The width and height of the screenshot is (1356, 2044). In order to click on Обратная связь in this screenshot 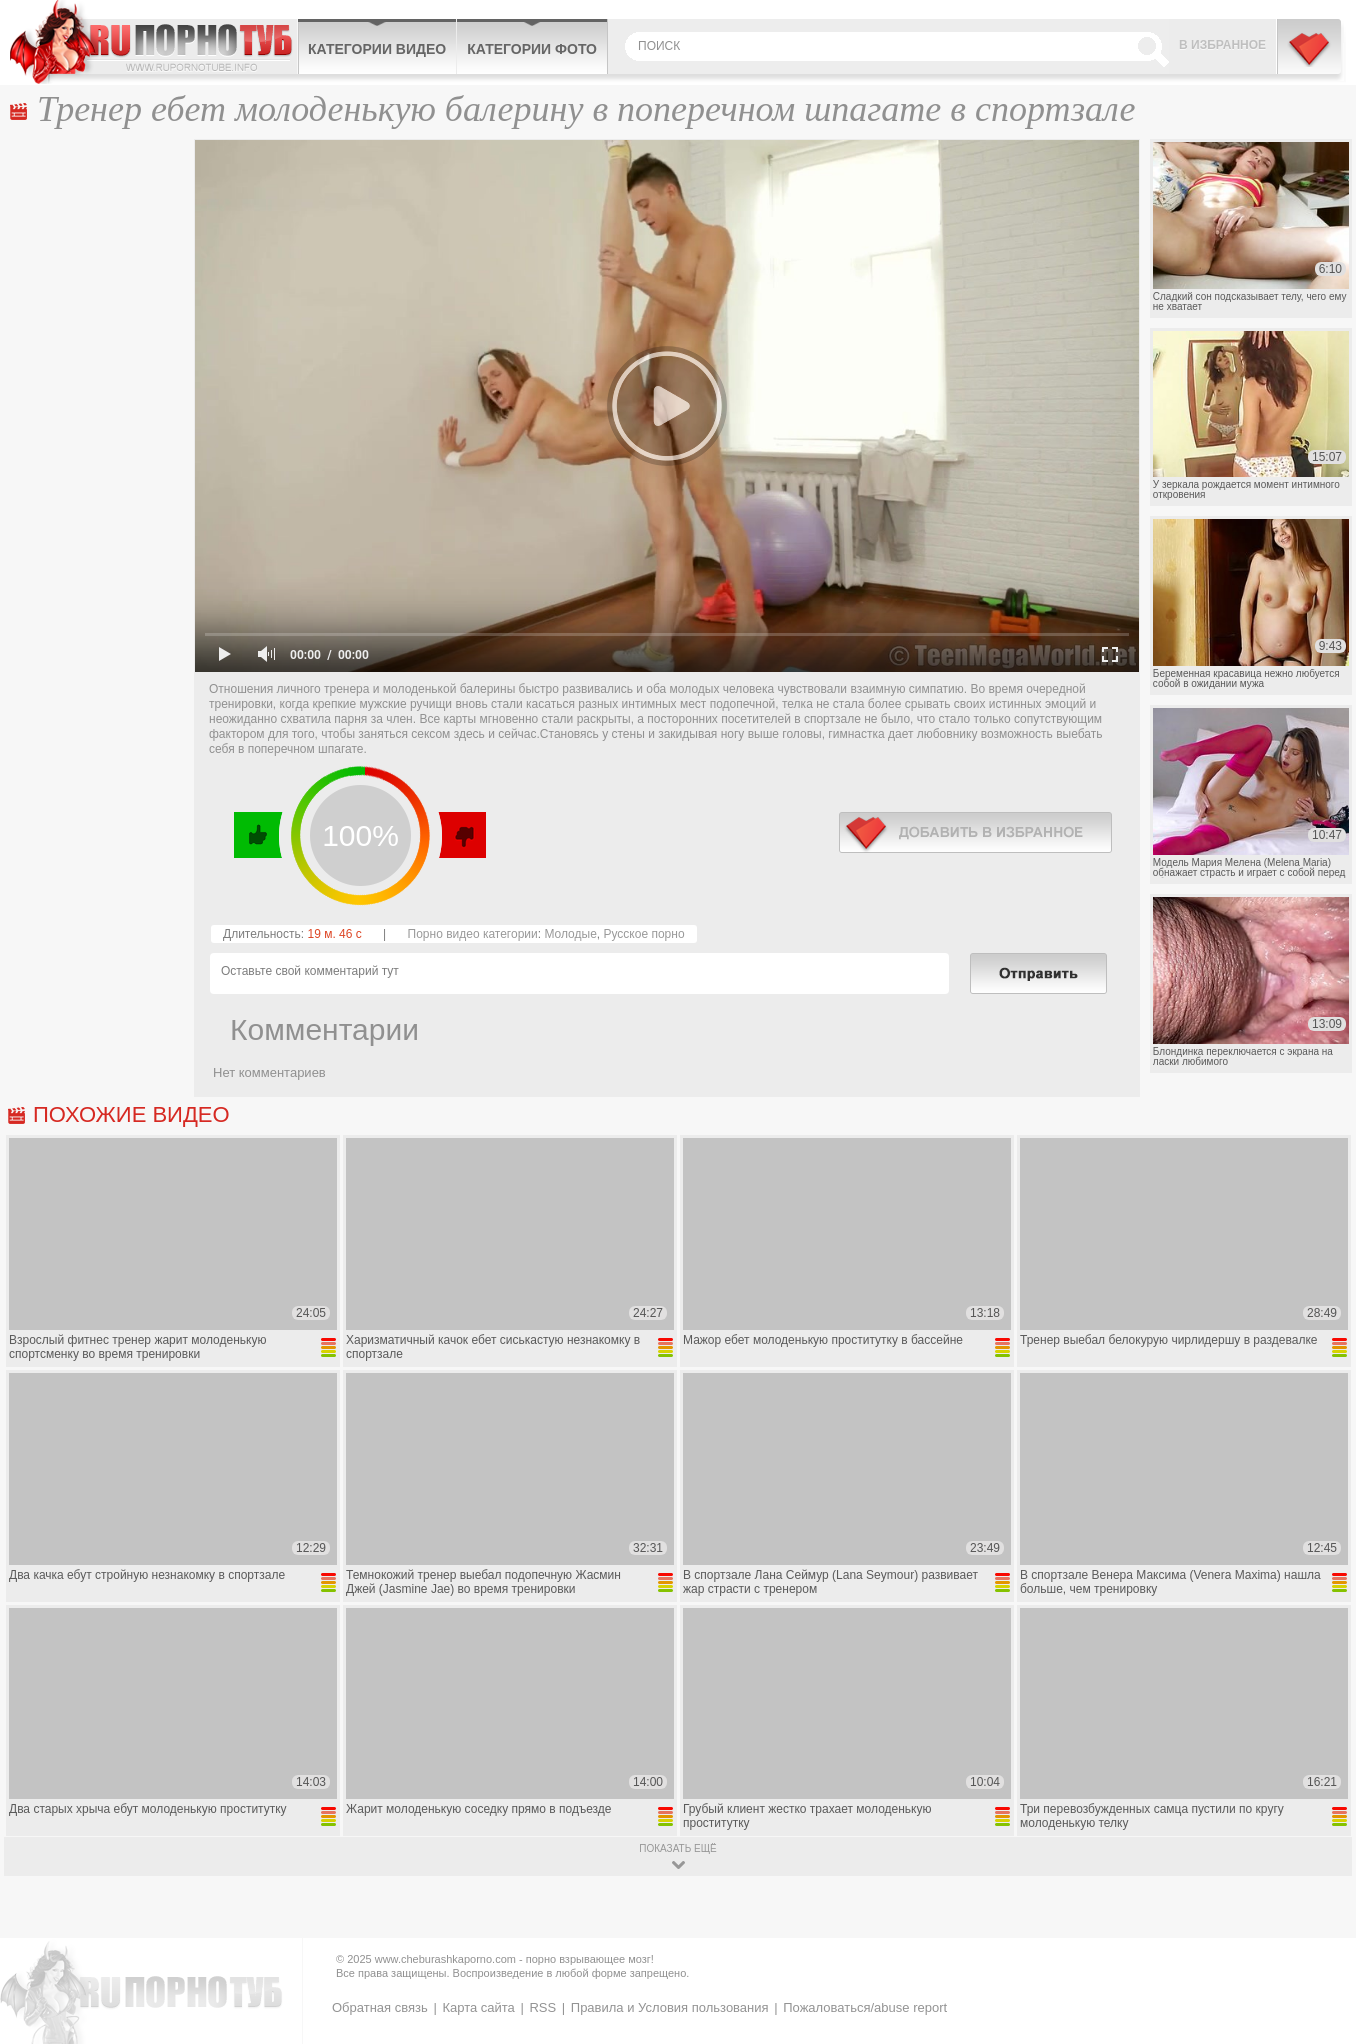, I will do `click(380, 2007)`.